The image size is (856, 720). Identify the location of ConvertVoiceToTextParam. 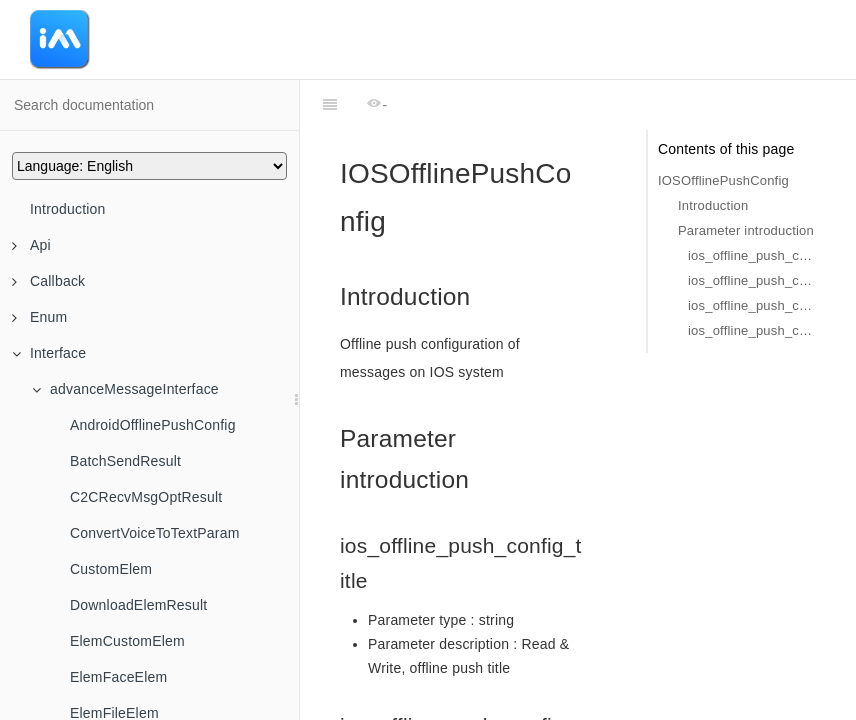
(155, 533).